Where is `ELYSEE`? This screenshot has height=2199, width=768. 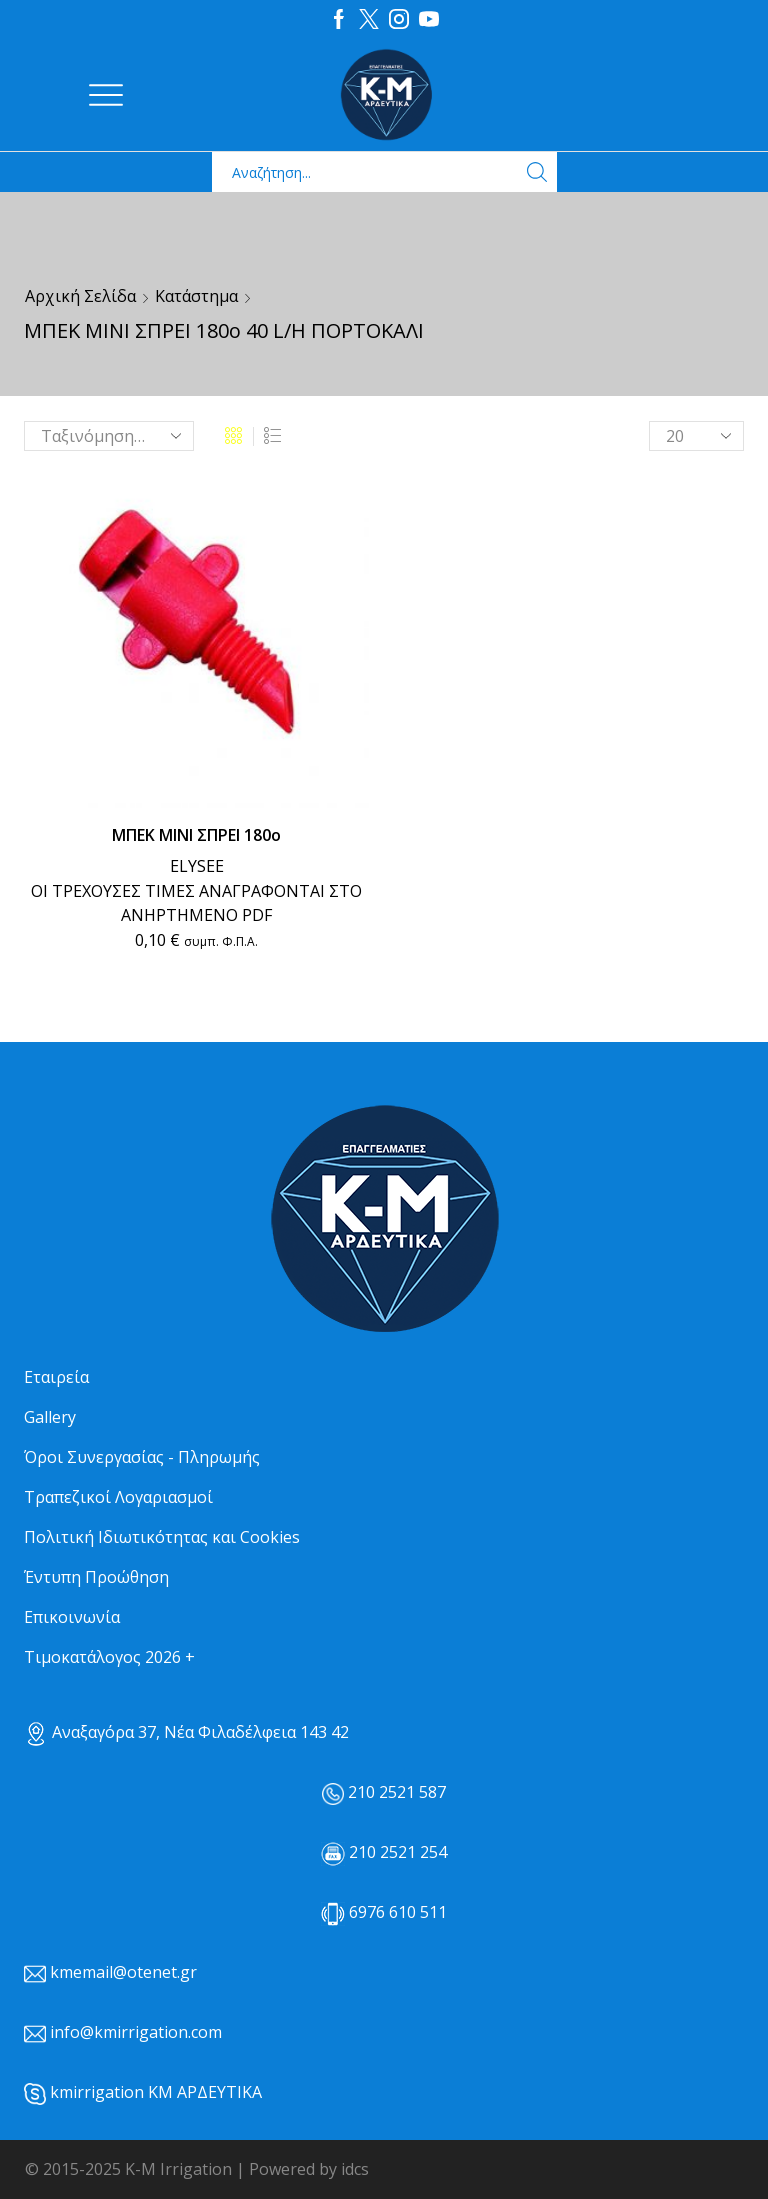 ELYSEE is located at coordinates (197, 866).